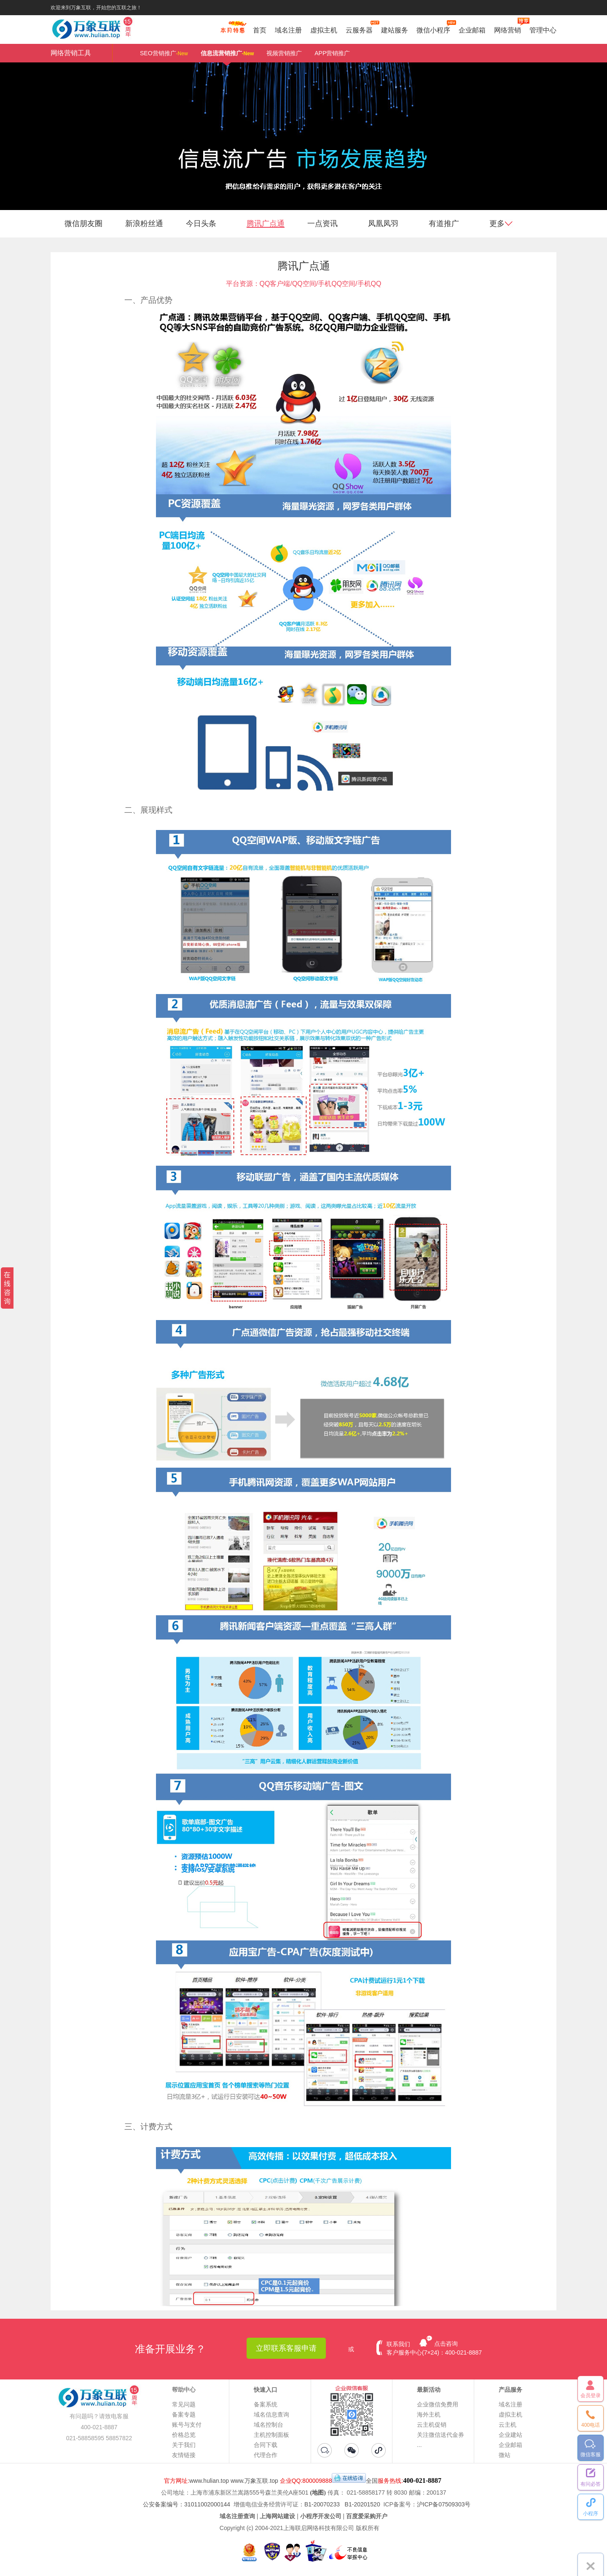 This screenshot has height=2576, width=607. What do you see at coordinates (359, 29) in the screenshot?
I see `云服务器` at bounding box center [359, 29].